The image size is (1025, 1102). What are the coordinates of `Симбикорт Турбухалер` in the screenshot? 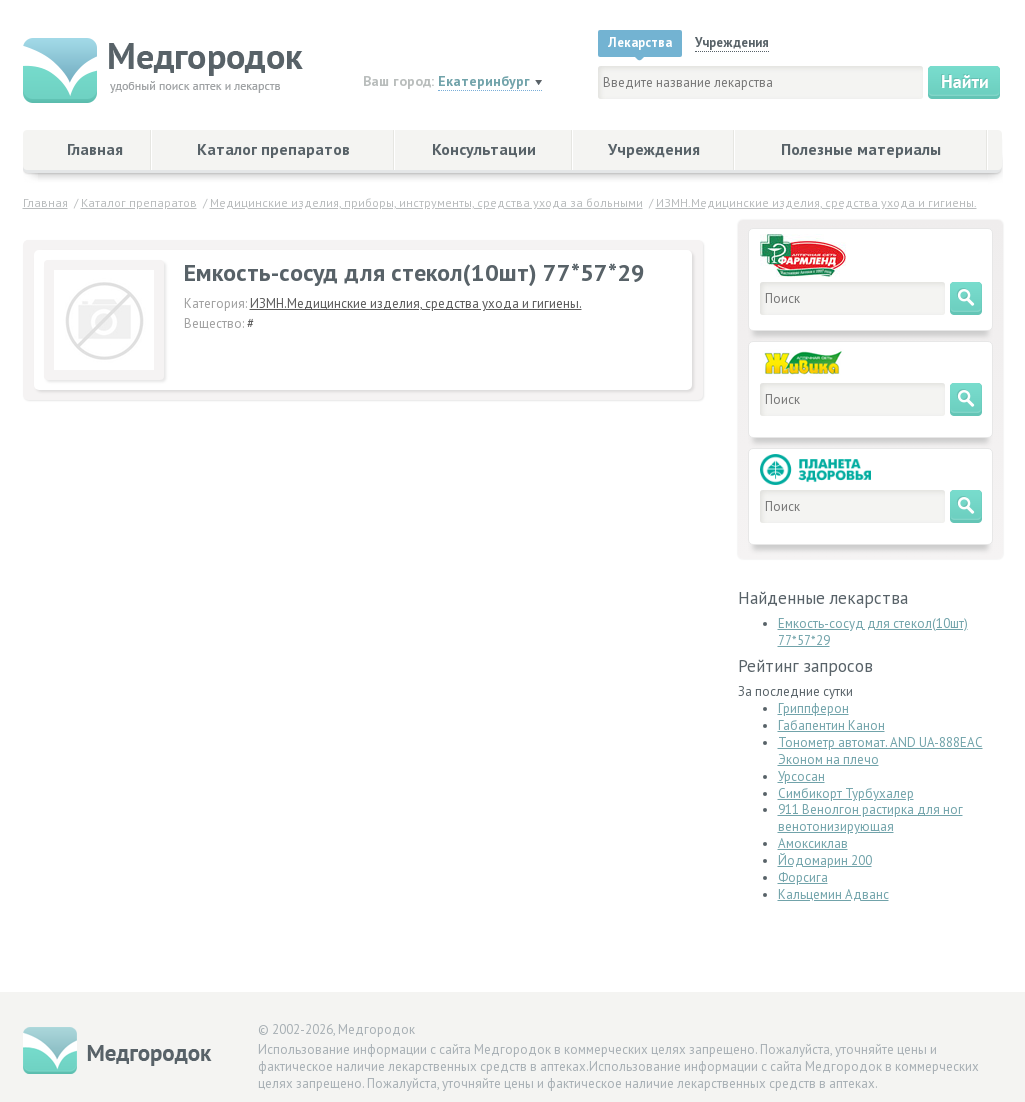 It's located at (846, 793).